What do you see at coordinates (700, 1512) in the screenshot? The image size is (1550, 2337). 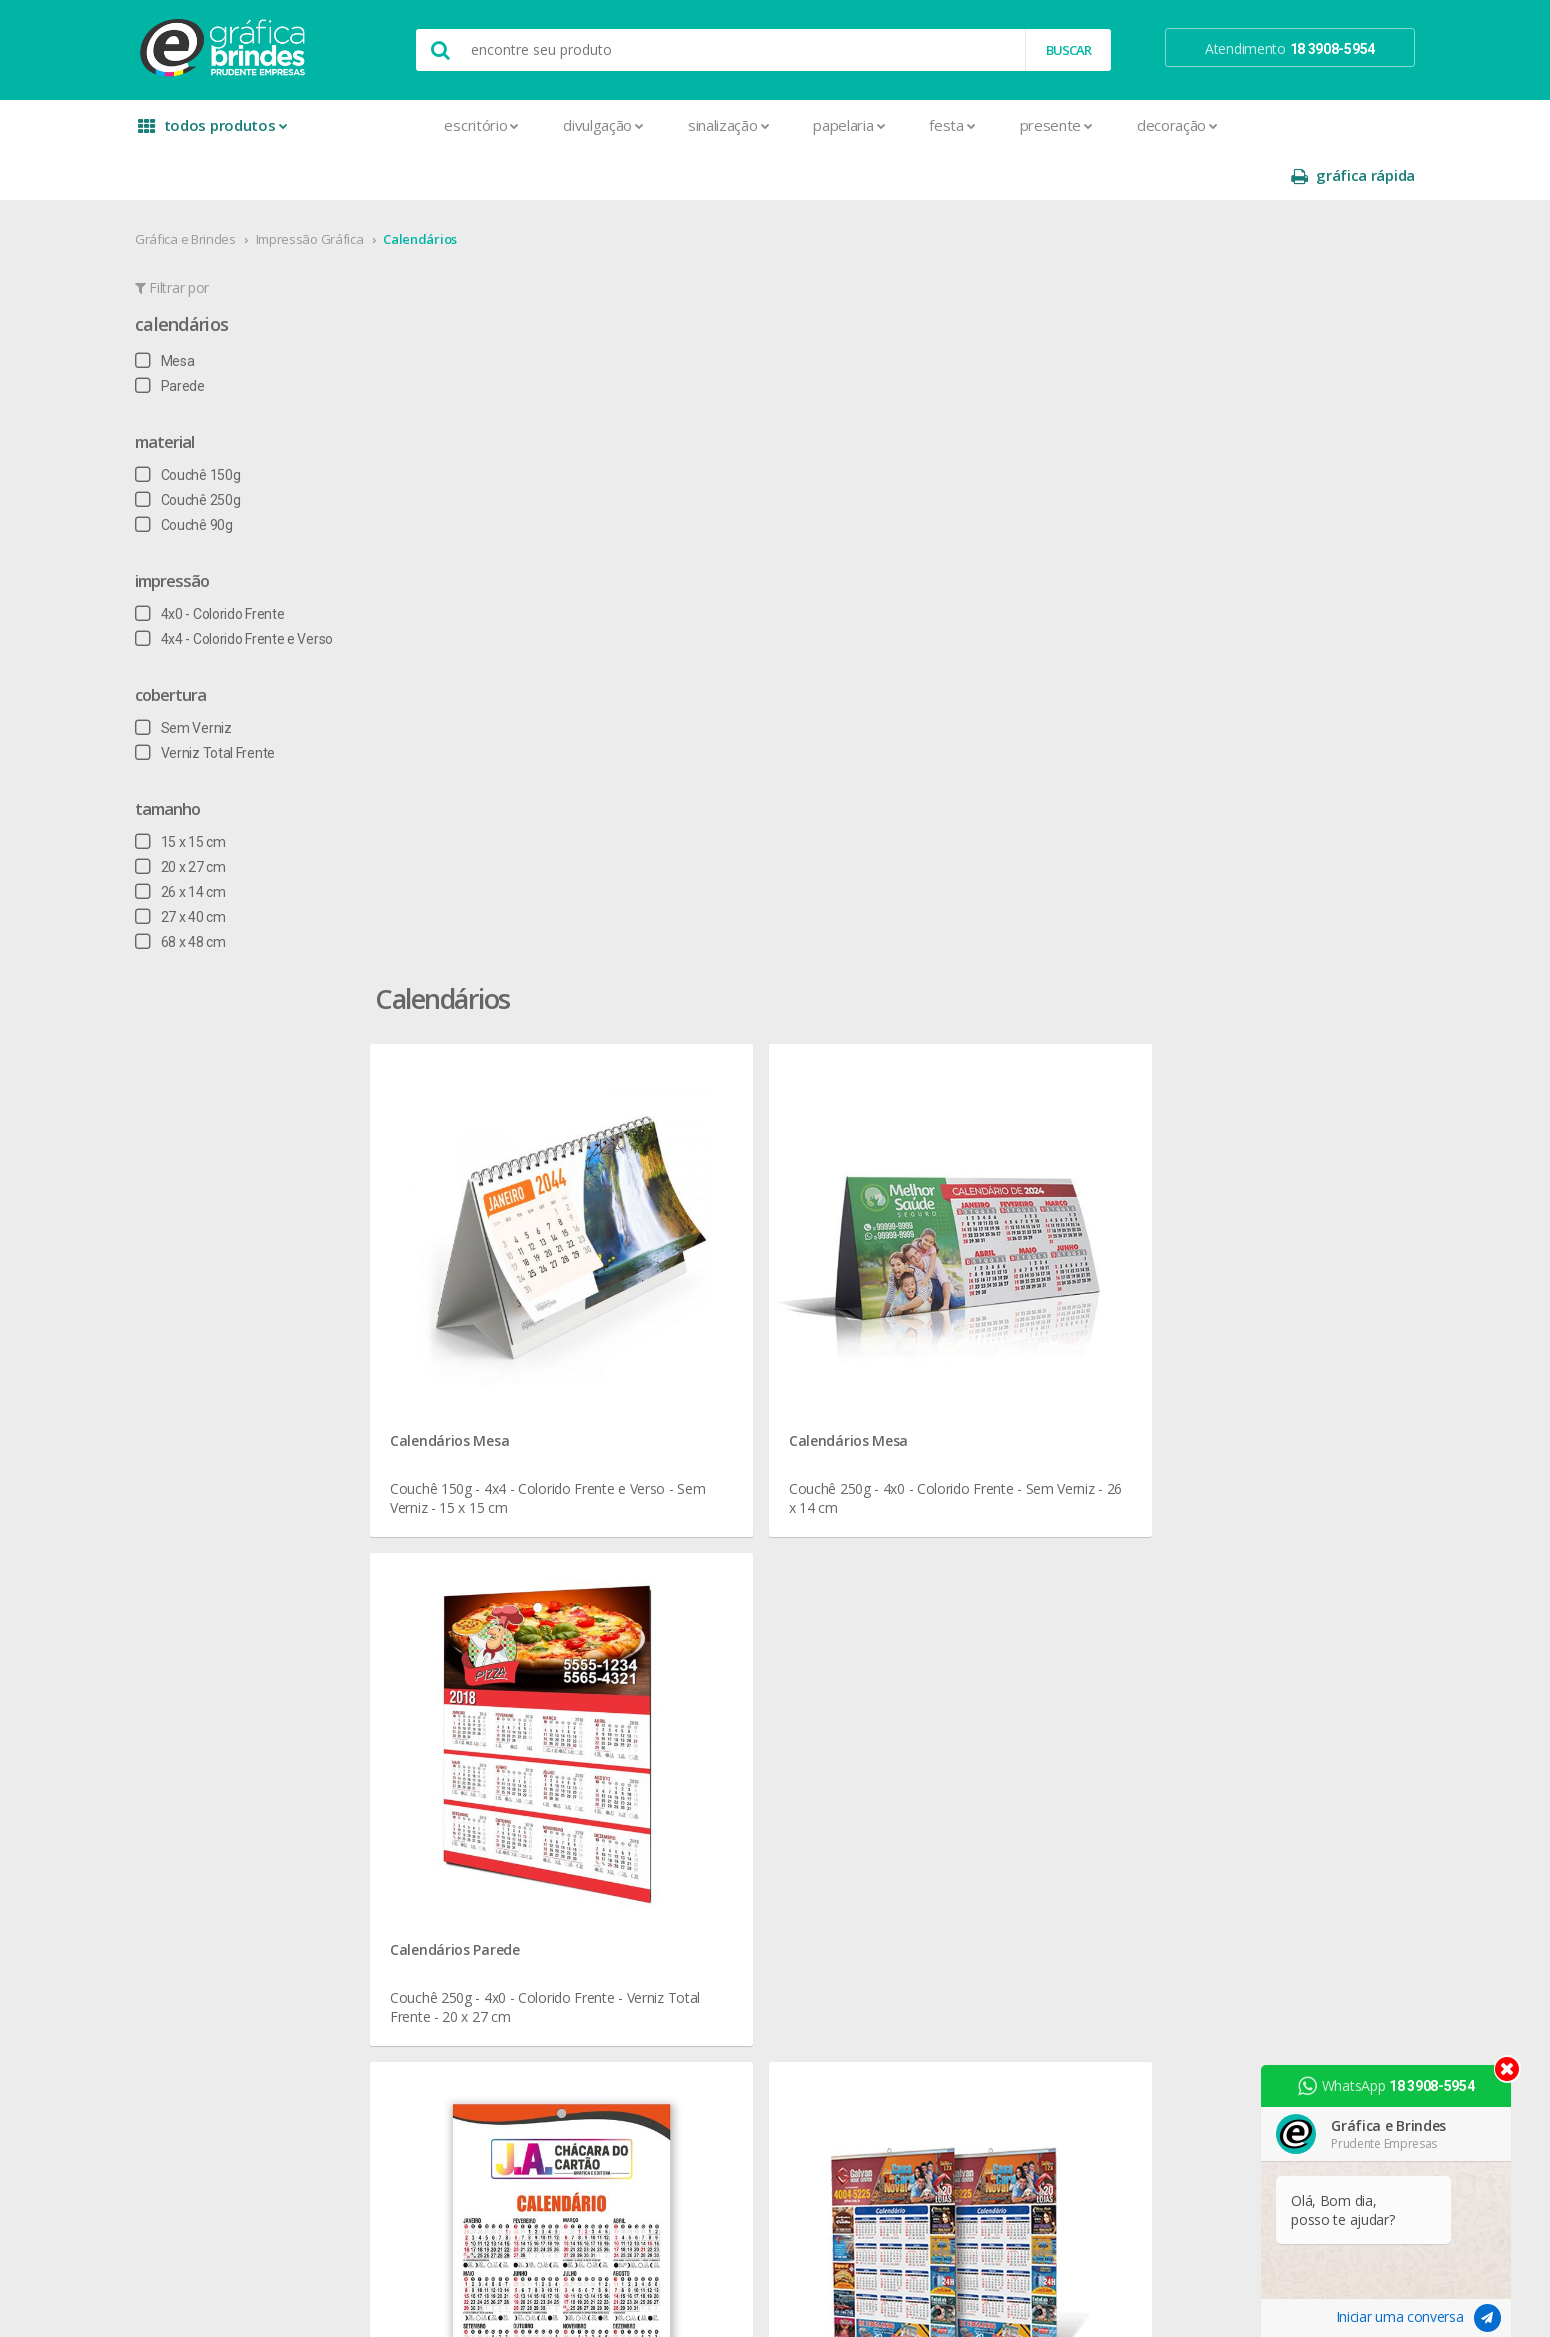 I see `Canetas` at bounding box center [700, 1512].